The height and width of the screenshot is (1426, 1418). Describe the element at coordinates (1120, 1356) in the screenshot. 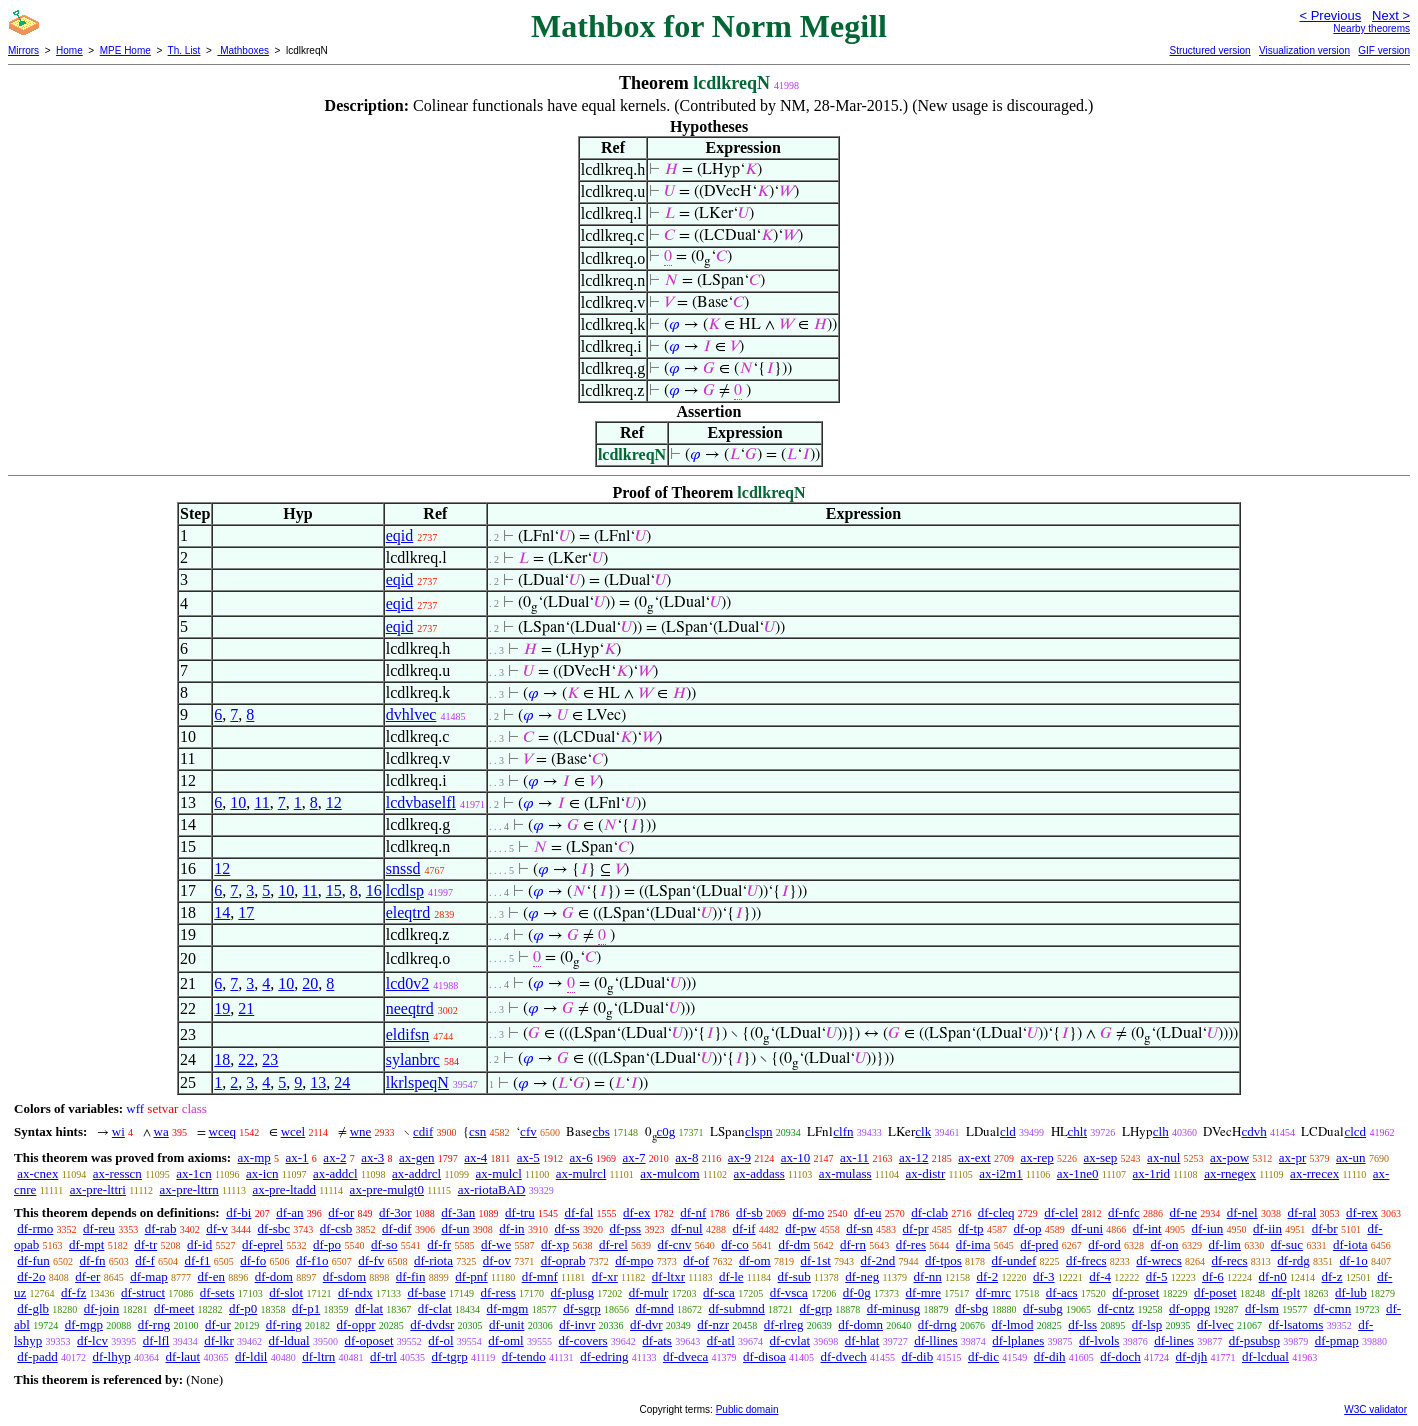

I see `df-doch` at that location.